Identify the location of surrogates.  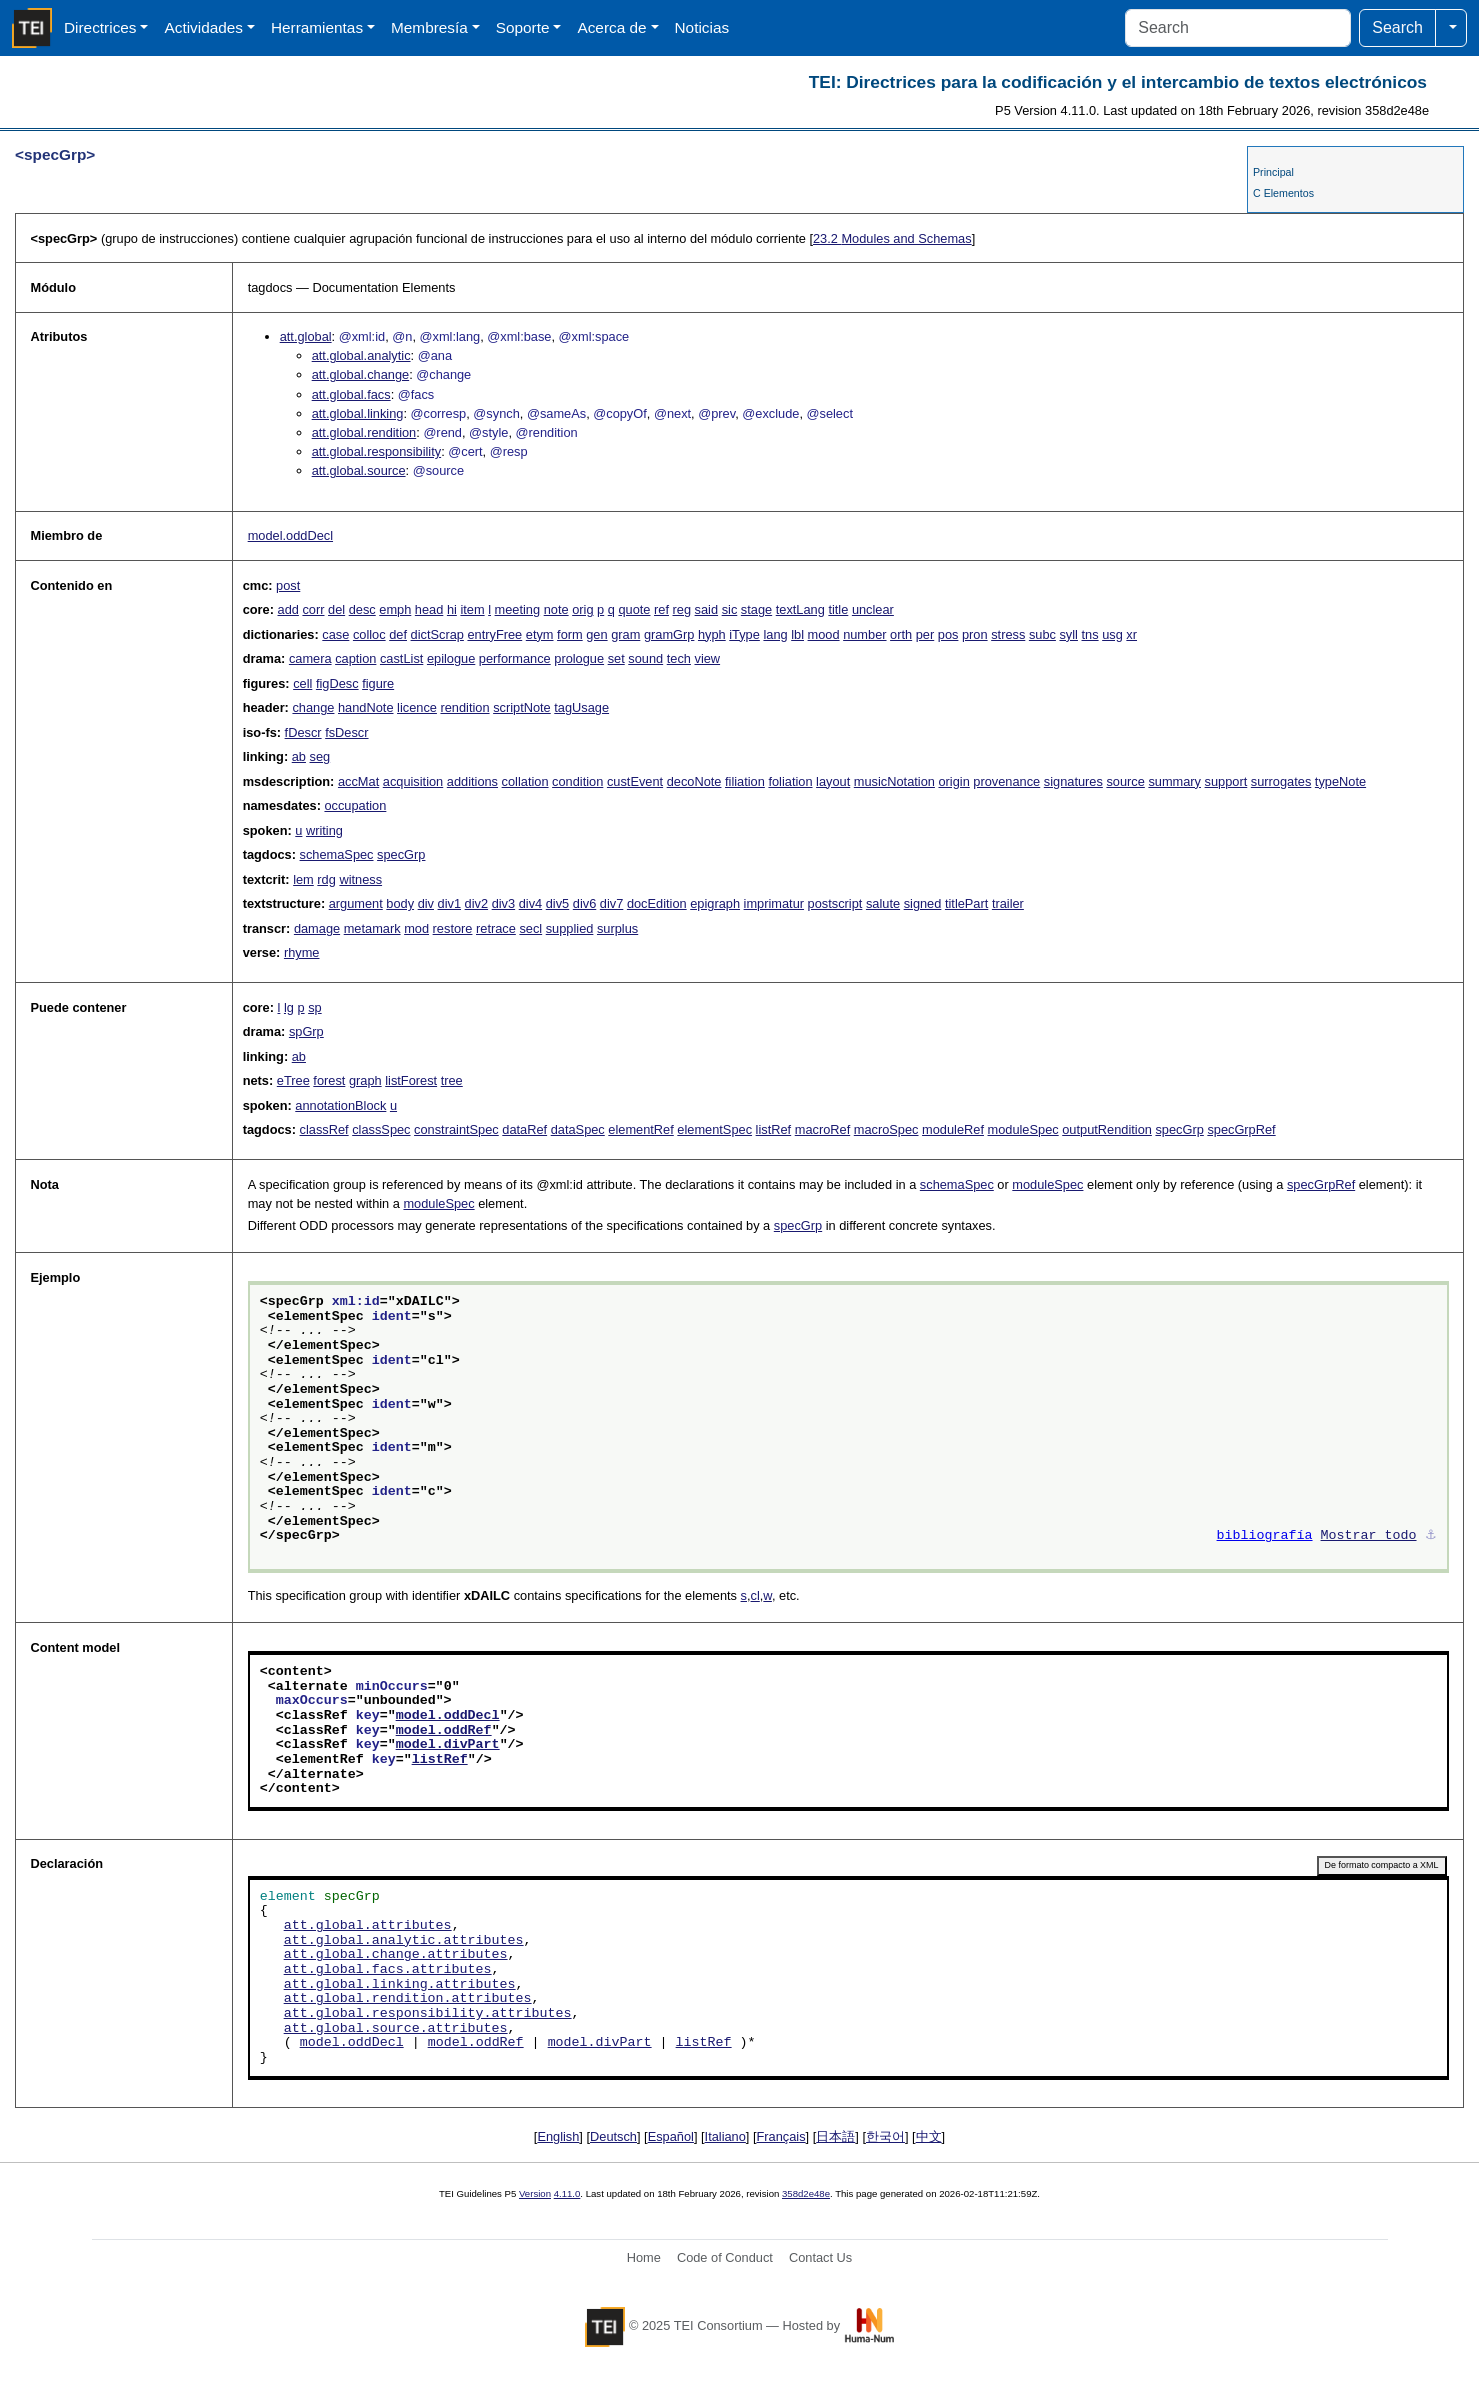
(1281, 781).